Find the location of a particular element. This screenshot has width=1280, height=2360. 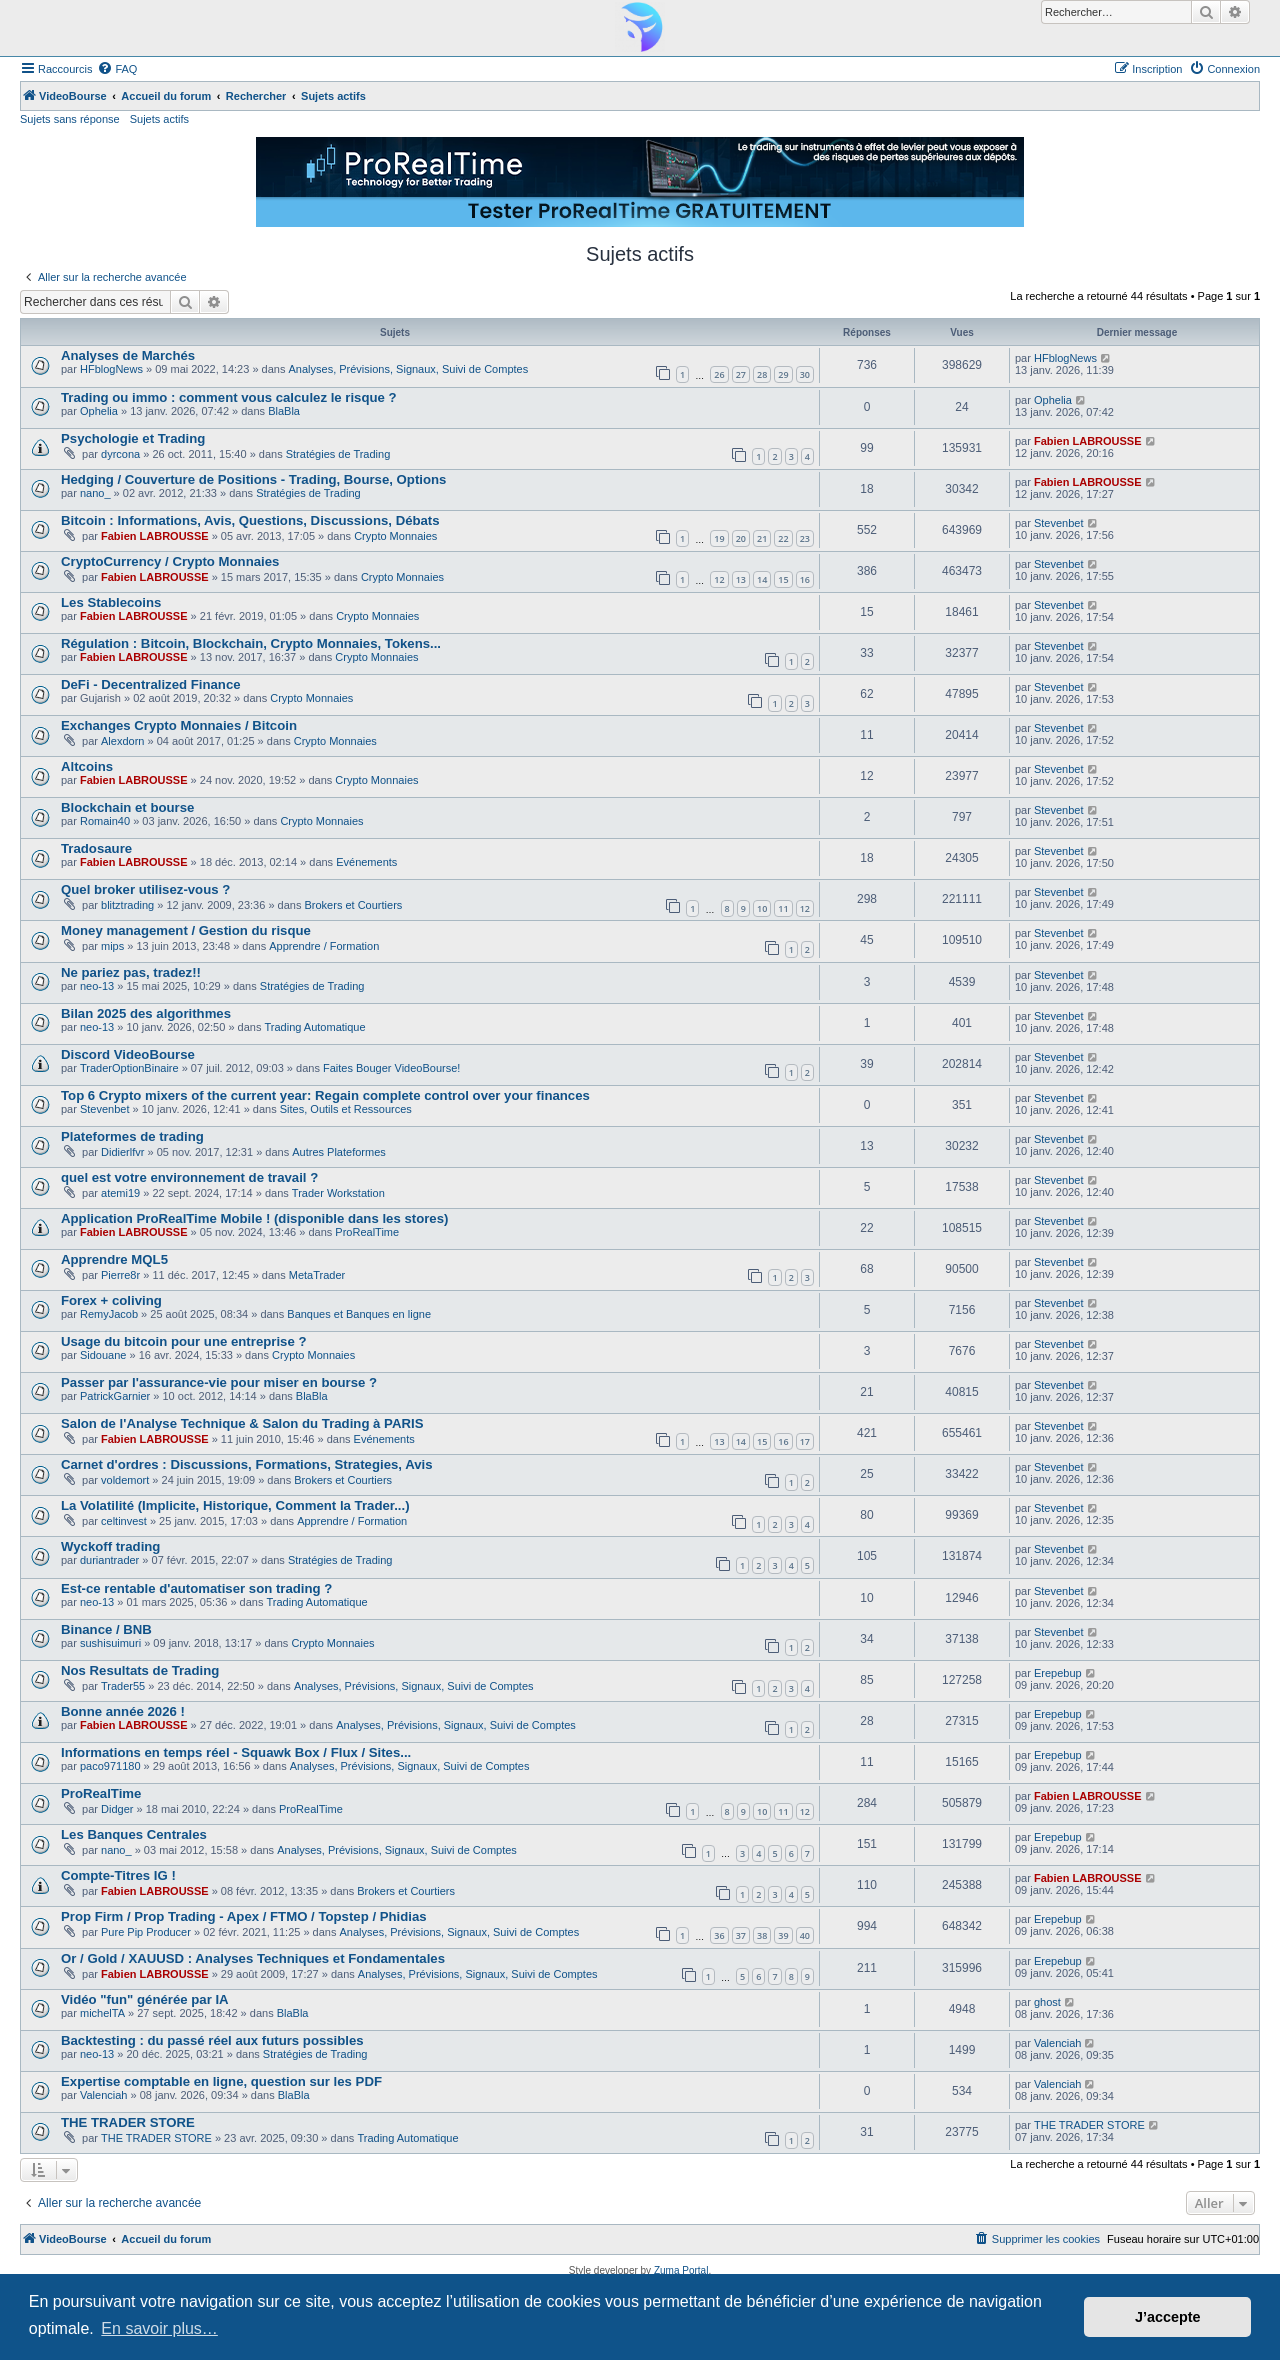

Altcoins is located at coordinates (87, 766).